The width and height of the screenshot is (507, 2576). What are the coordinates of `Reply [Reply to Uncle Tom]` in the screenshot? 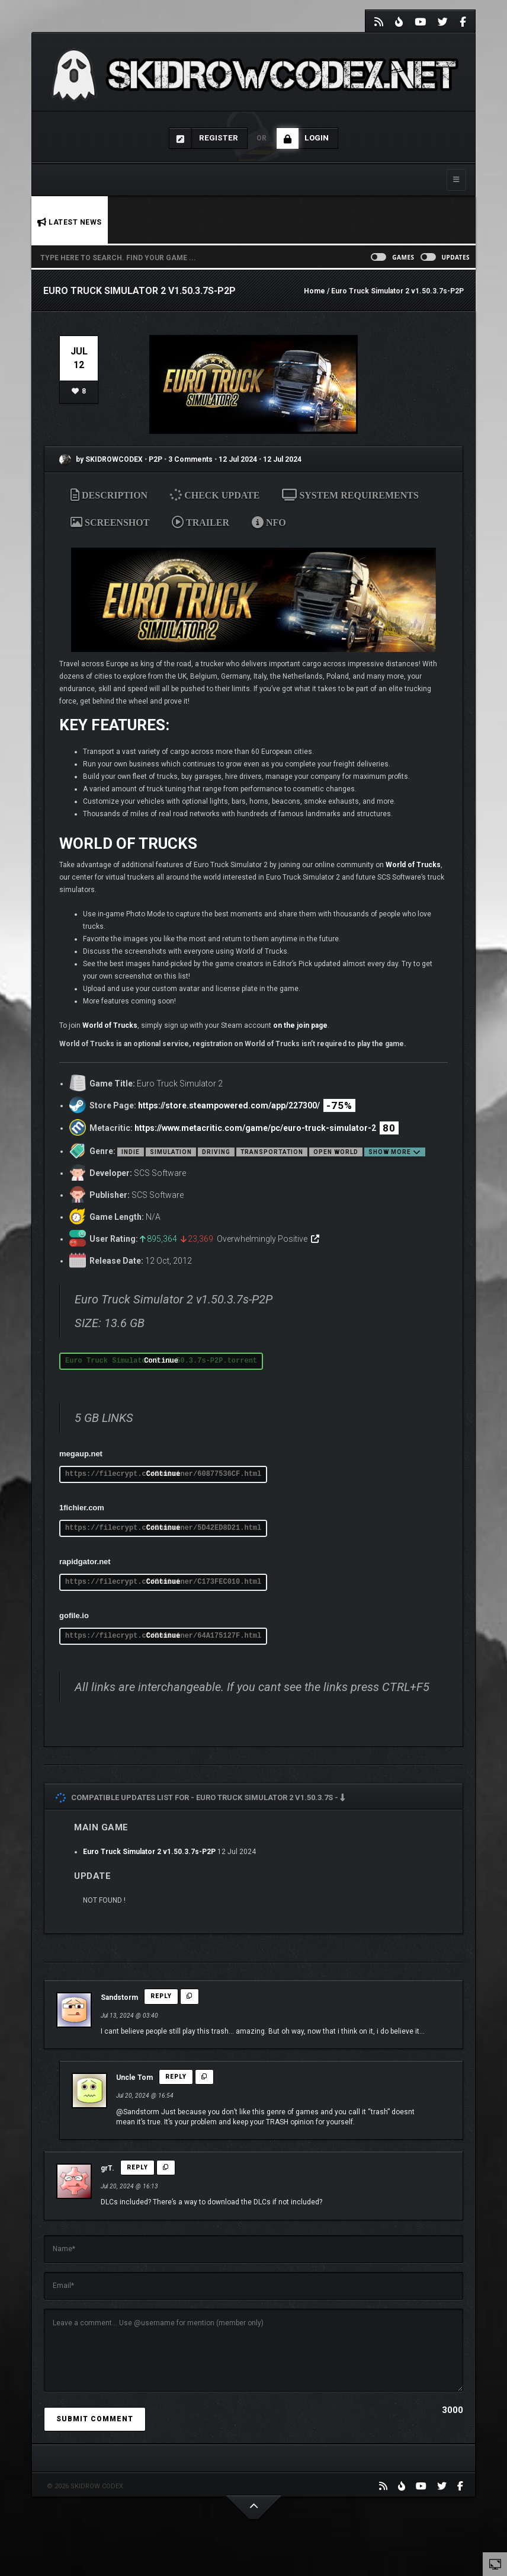 It's located at (176, 2076).